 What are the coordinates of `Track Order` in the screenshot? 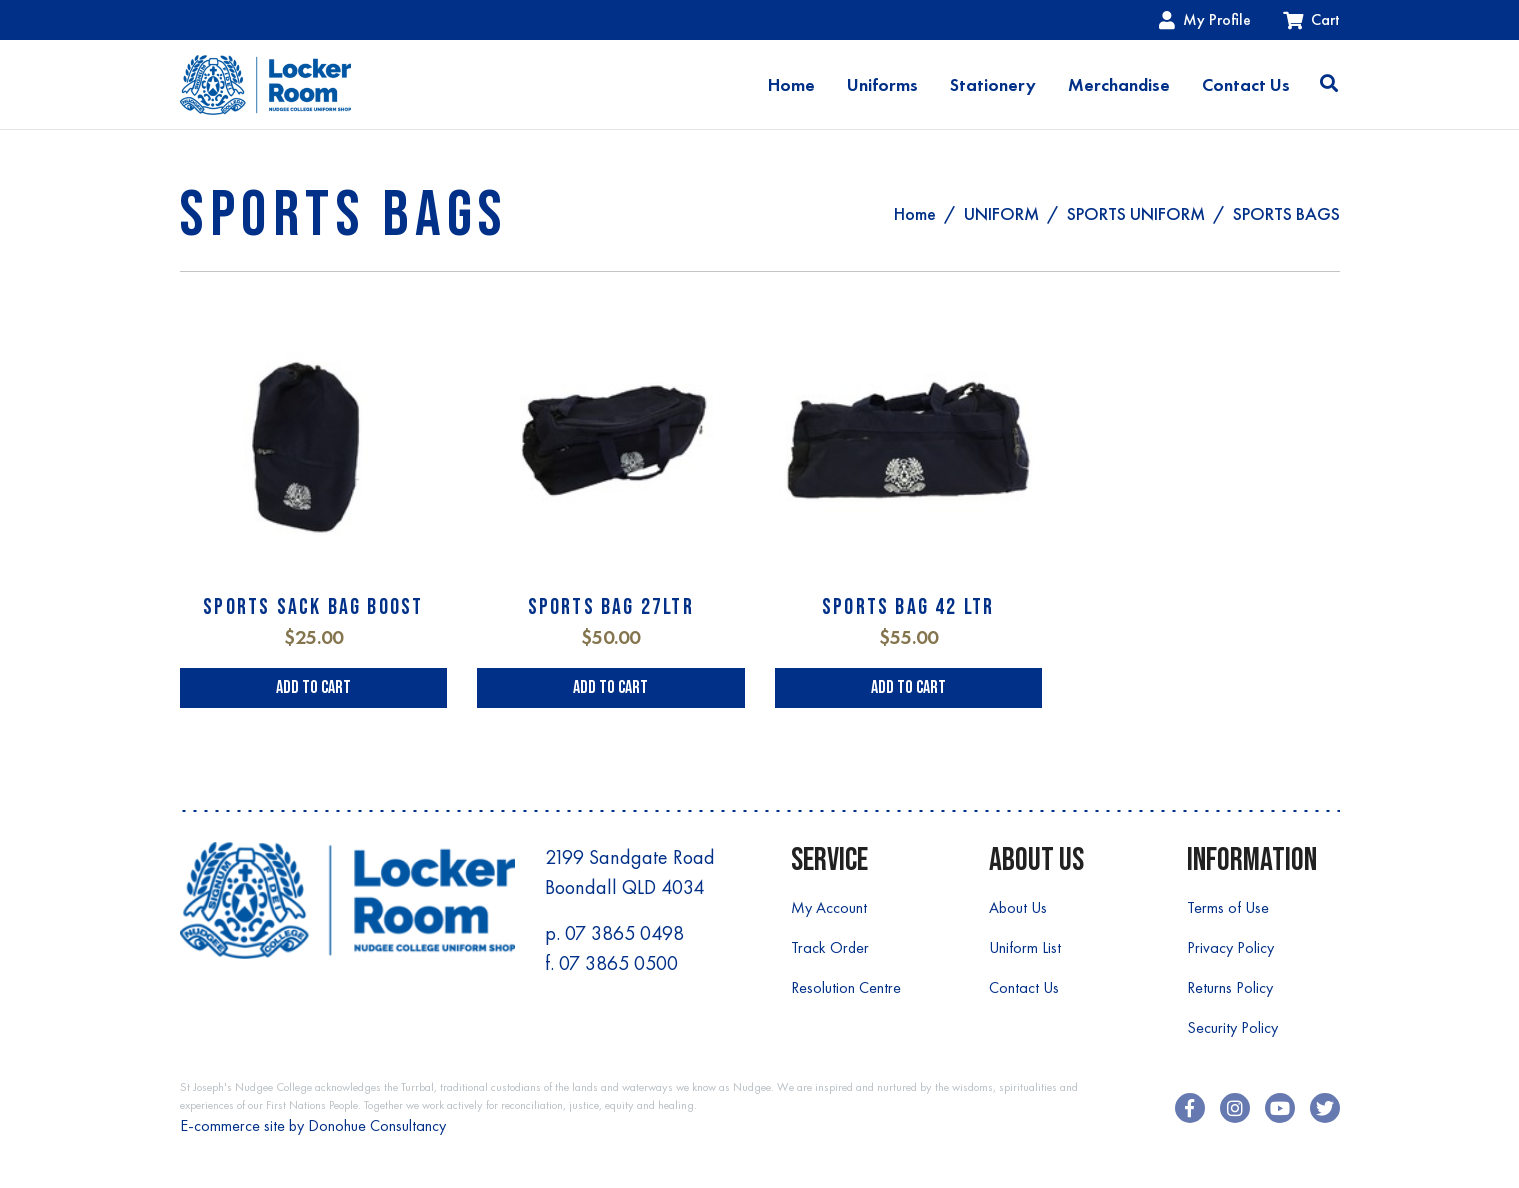 It's located at (830, 947).